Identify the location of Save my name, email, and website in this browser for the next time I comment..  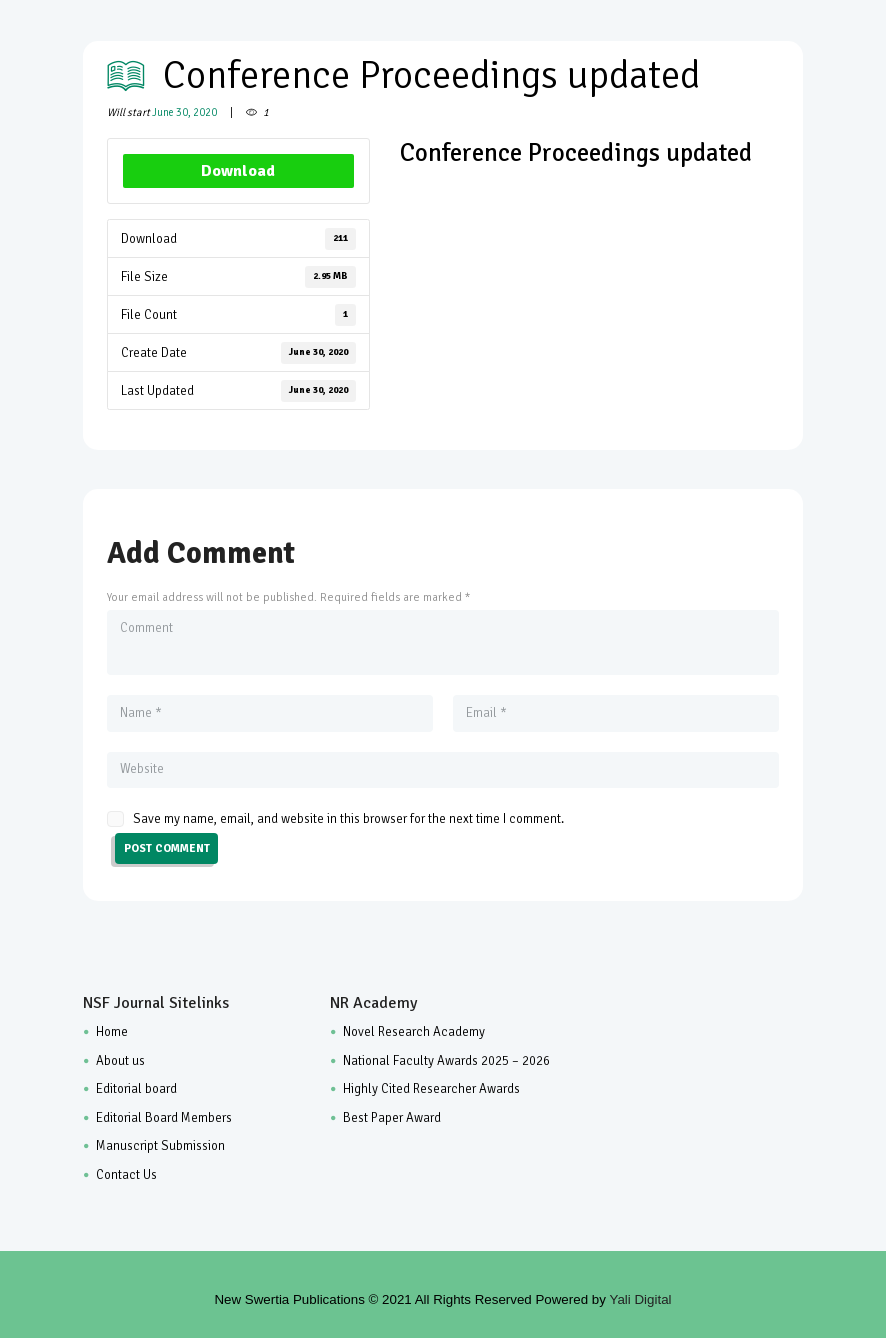
(348, 819).